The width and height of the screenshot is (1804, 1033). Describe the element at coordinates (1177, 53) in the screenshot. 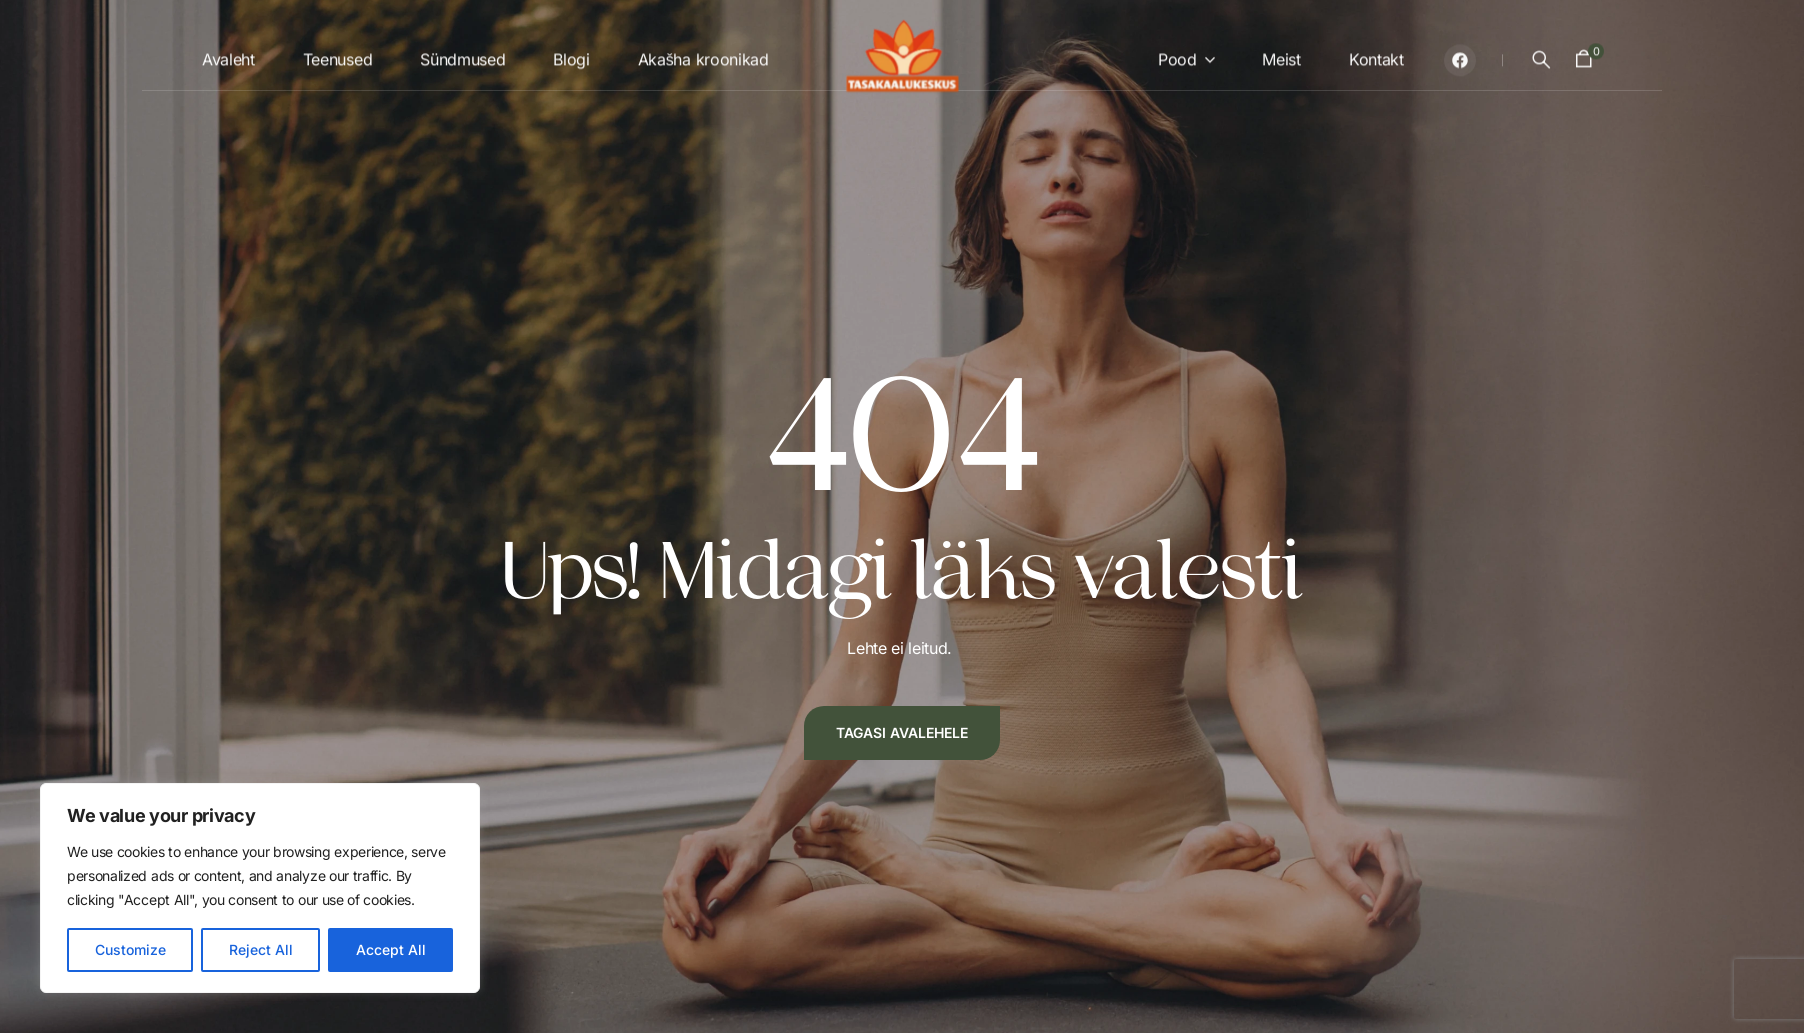

I see `Pood` at that location.